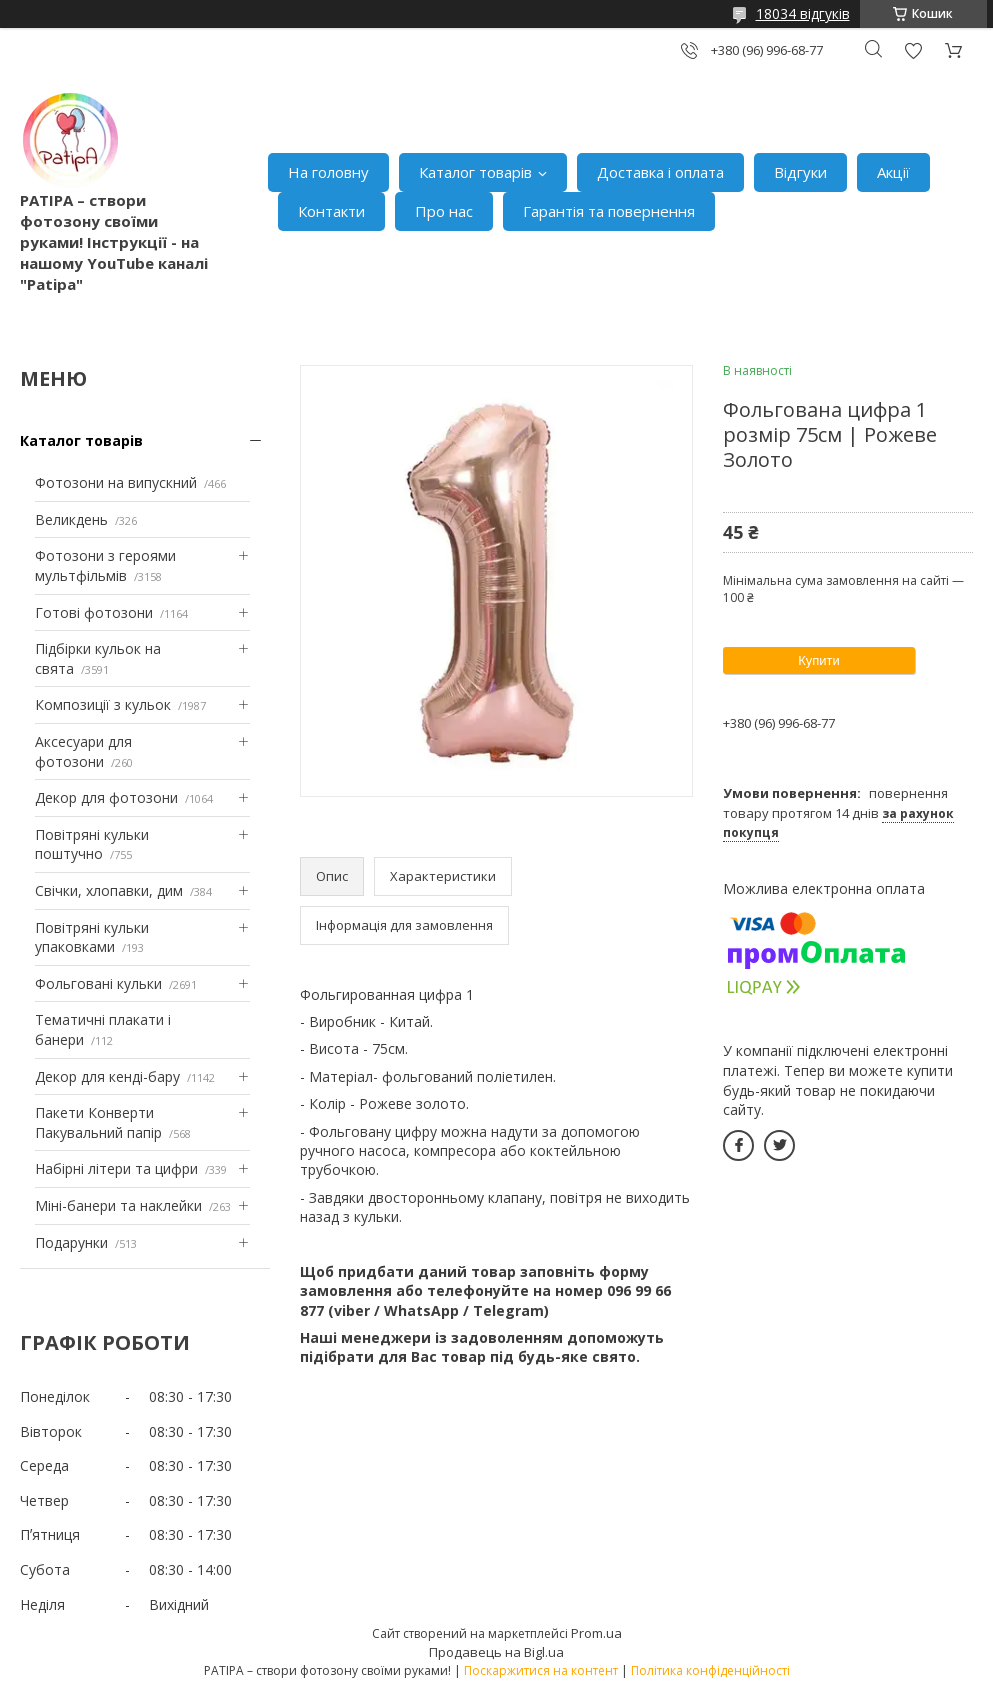 Image resolution: width=993 pixels, height=1690 pixels. What do you see at coordinates (475, 172) in the screenshot?
I see `Каталог товарів` at bounding box center [475, 172].